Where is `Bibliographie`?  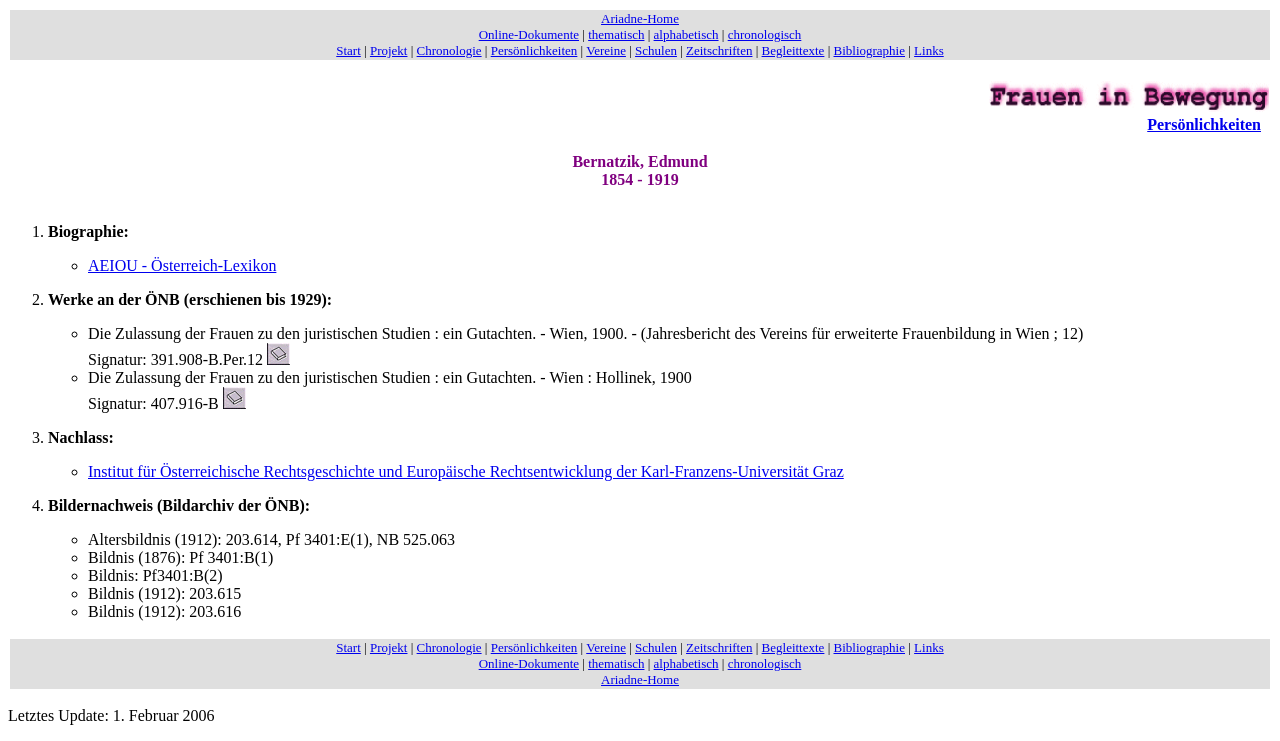
Bibliographie is located at coordinates (870, 50).